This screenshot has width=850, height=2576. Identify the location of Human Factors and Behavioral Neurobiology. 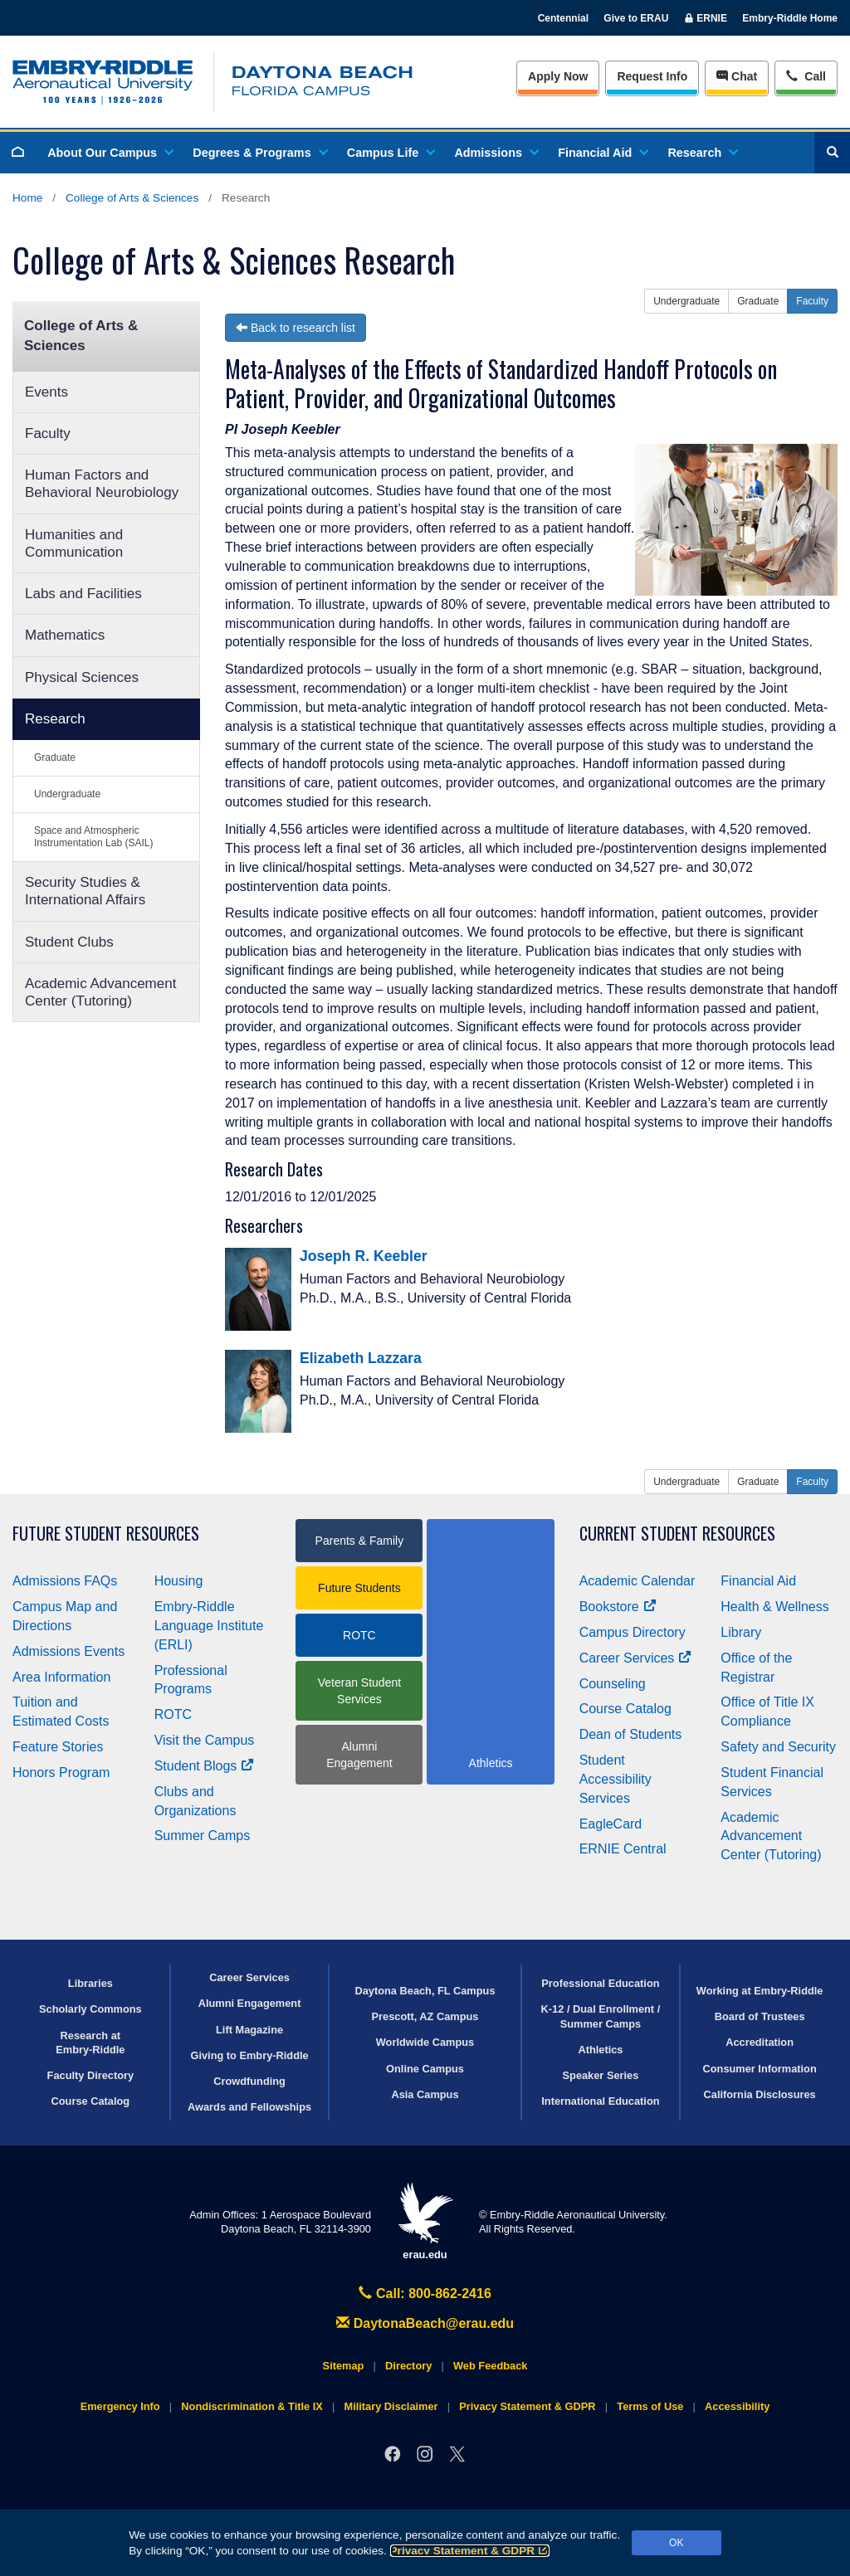
(101, 483).